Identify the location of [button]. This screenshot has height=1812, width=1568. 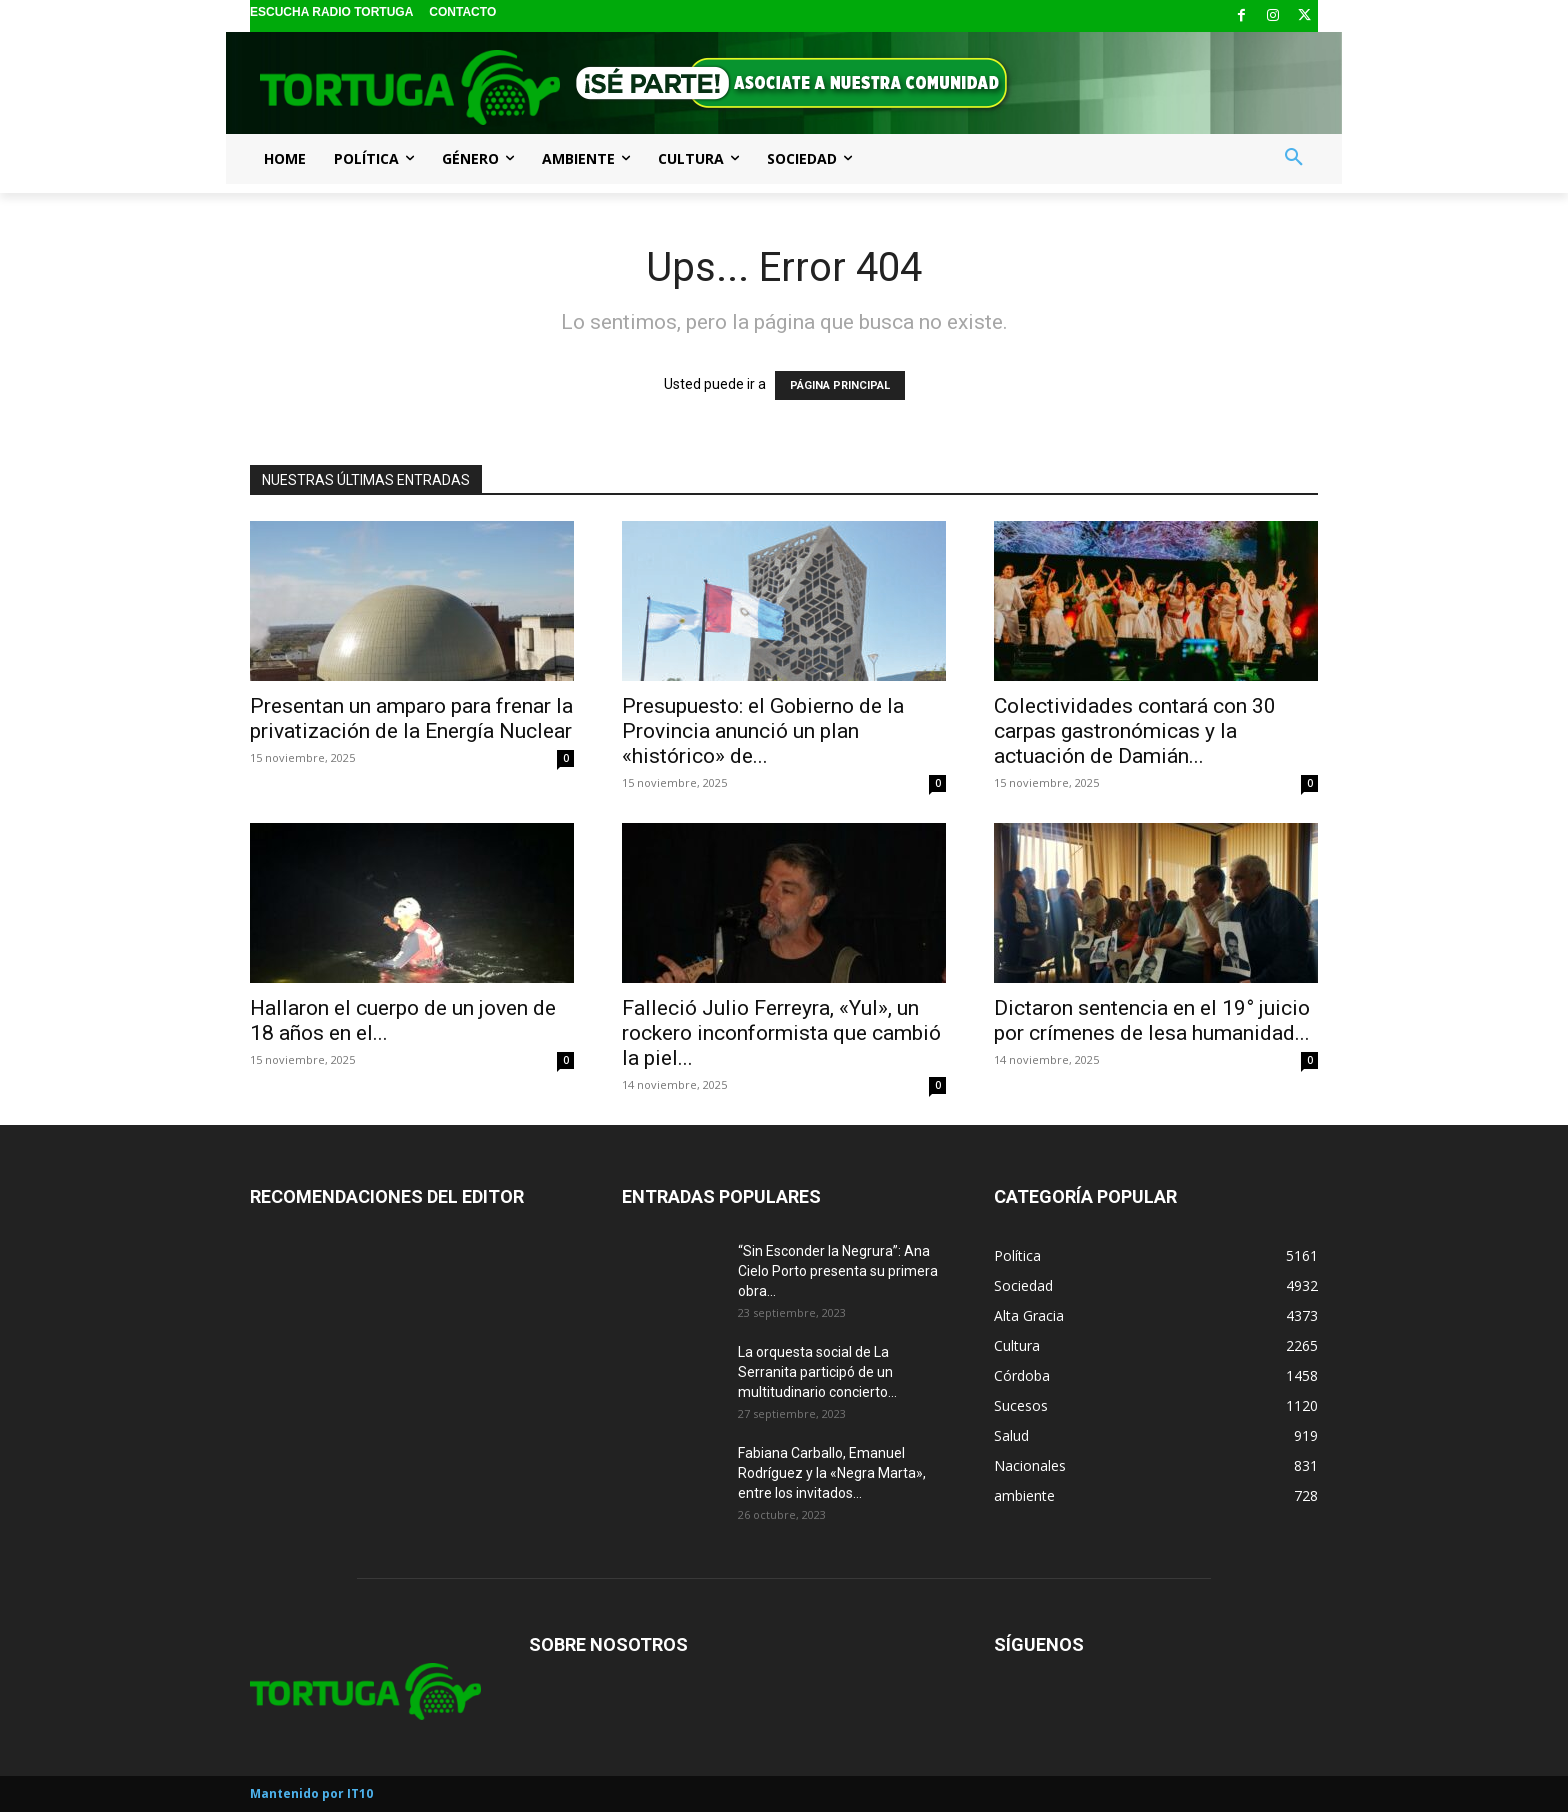
(1294, 158).